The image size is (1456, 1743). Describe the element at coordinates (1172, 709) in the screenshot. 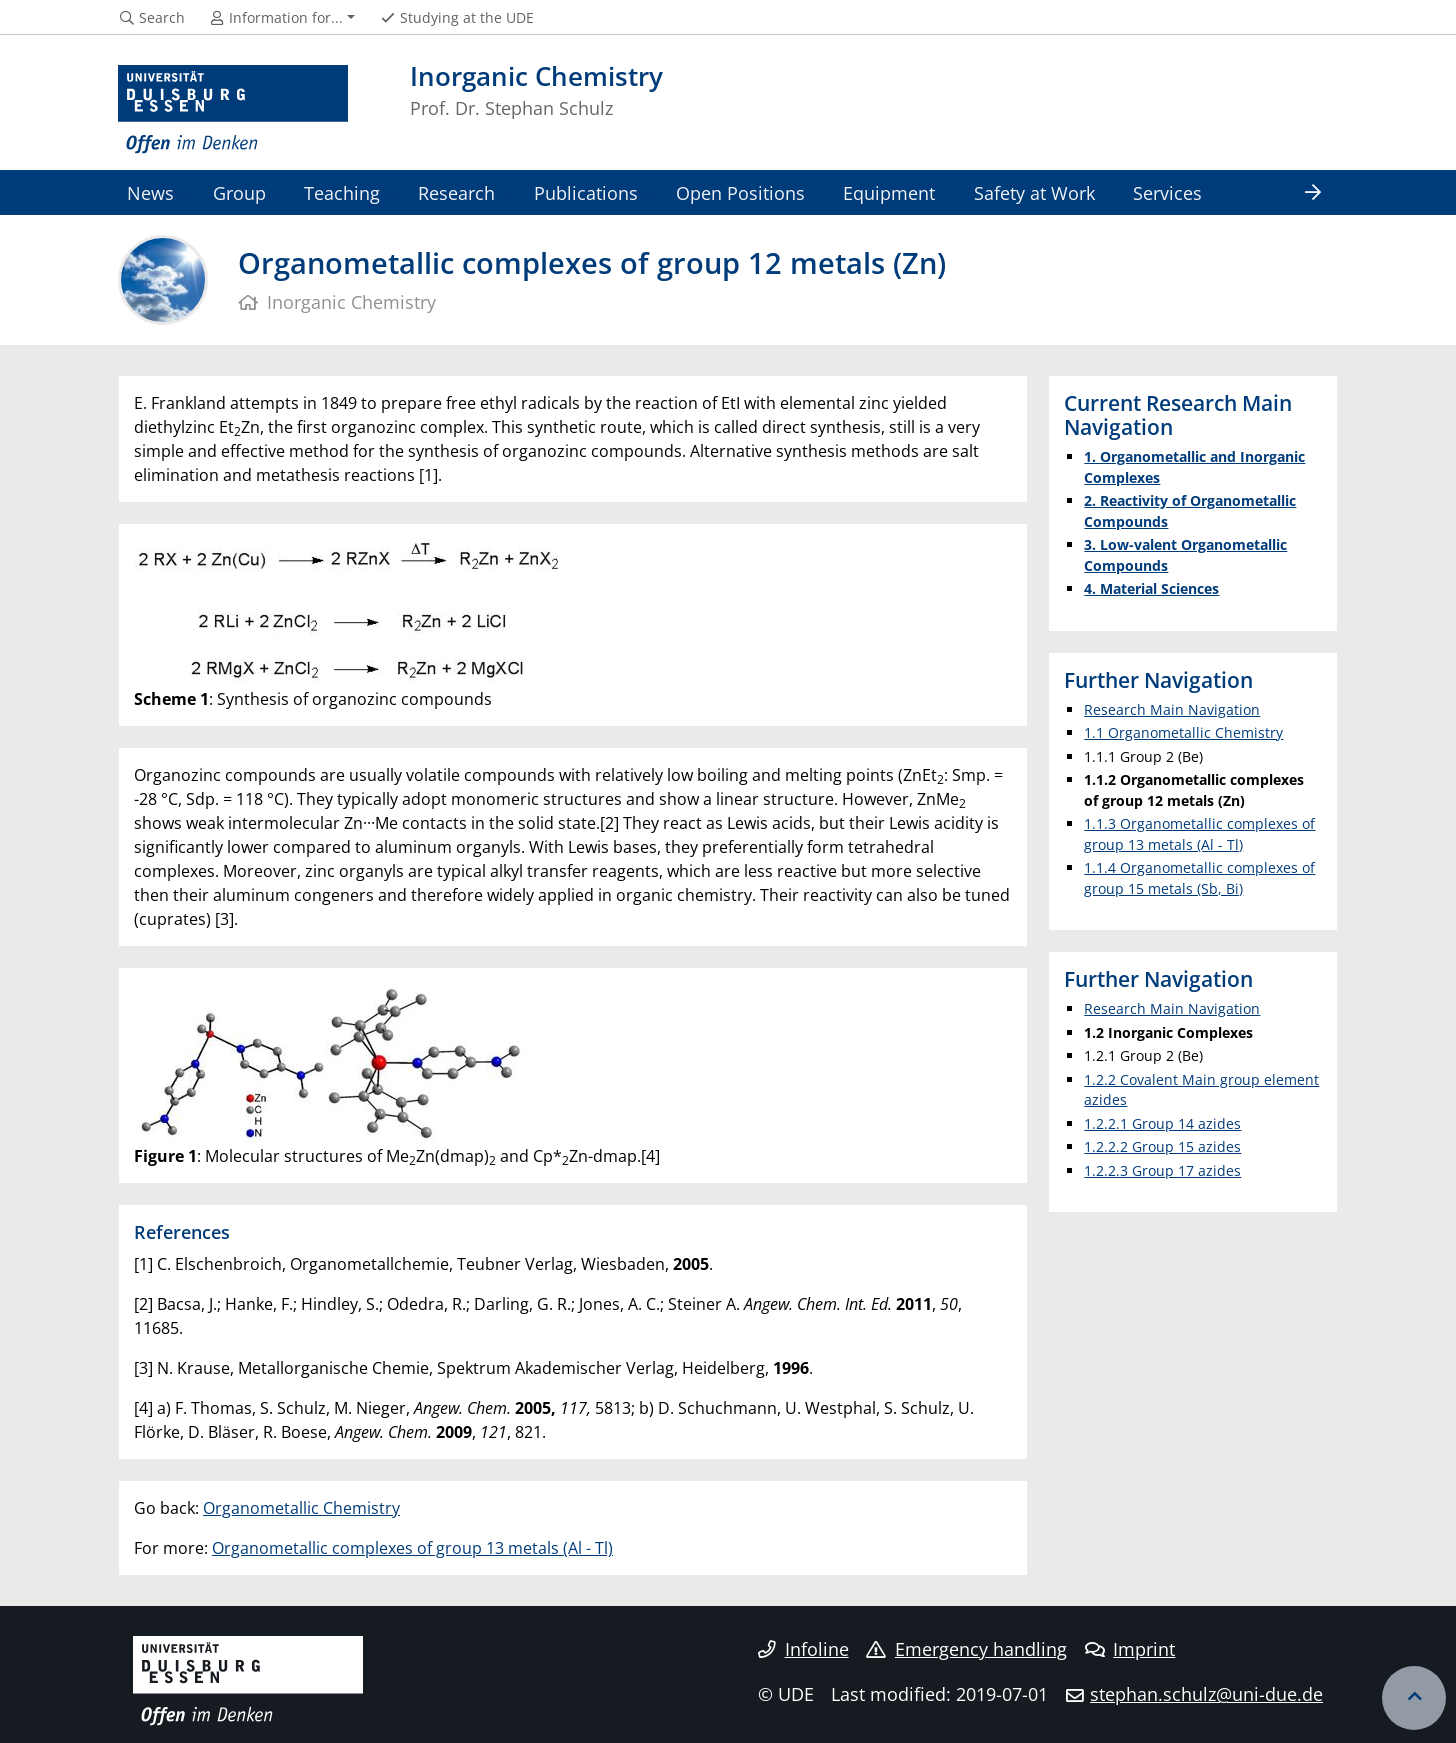

I see `Research Main Navigation` at that location.